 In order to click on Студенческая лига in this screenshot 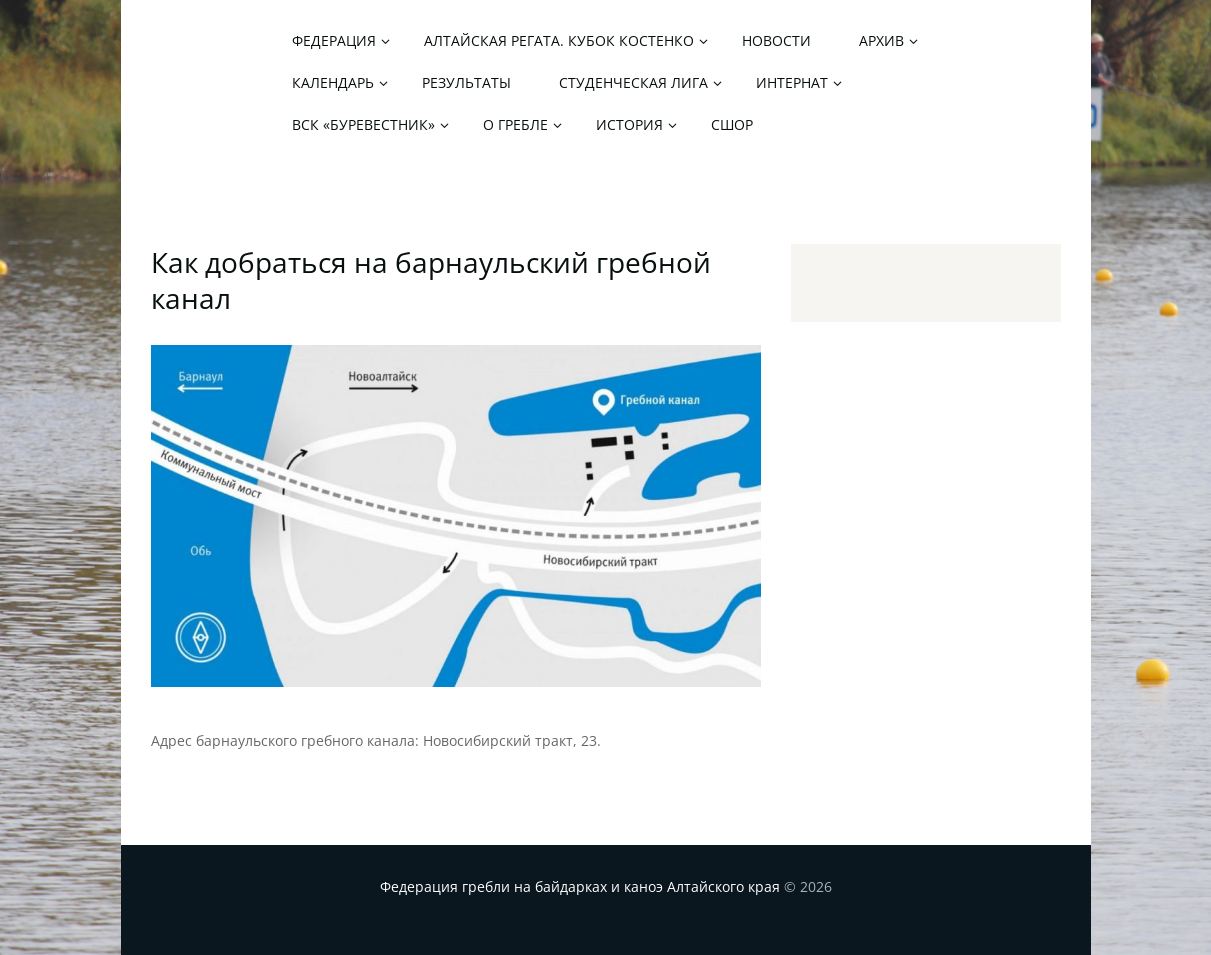, I will do `click(633, 82)`.